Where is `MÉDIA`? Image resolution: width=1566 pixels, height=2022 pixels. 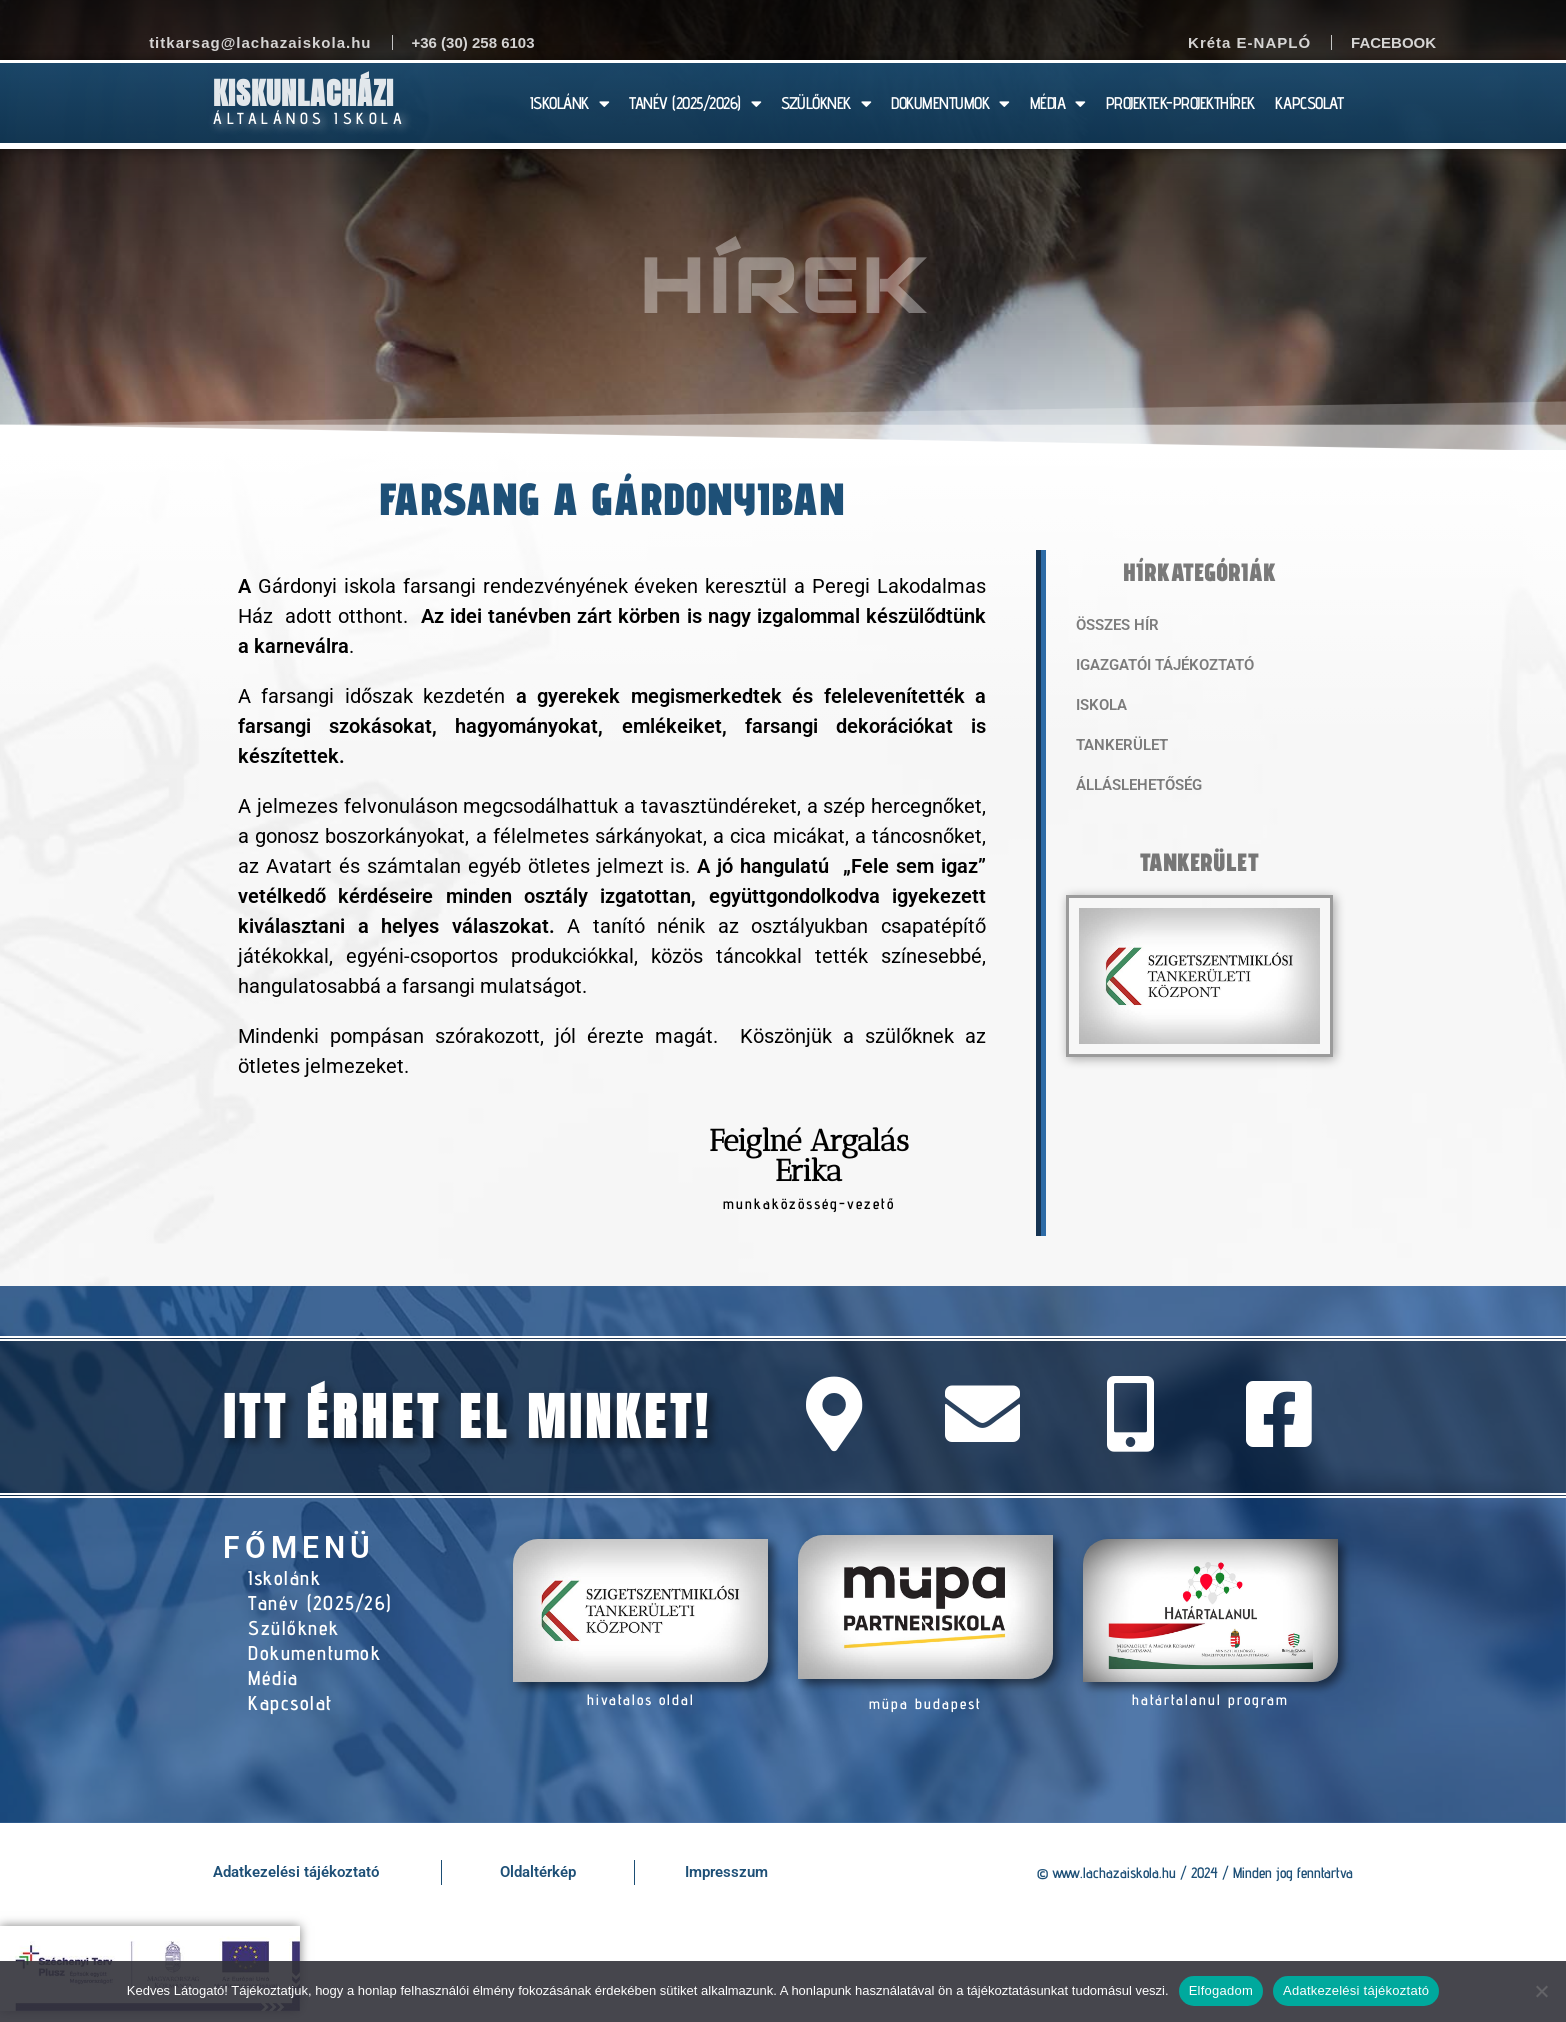 MÉDIA is located at coordinates (1058, 103).